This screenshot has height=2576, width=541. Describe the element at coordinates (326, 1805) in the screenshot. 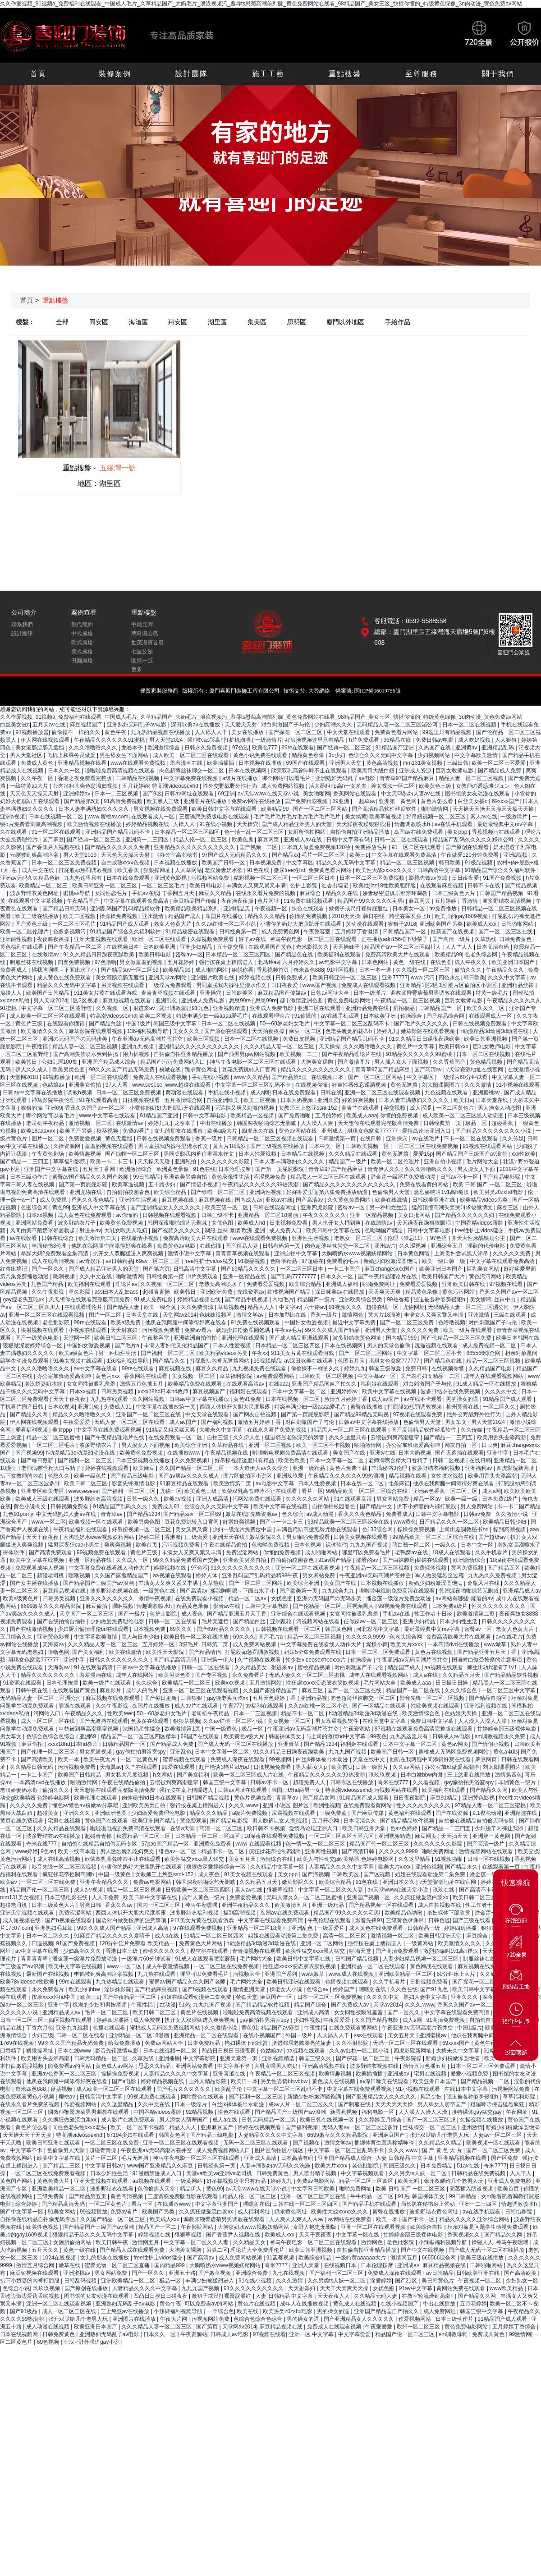

I see `欧洲性视频` at that location.